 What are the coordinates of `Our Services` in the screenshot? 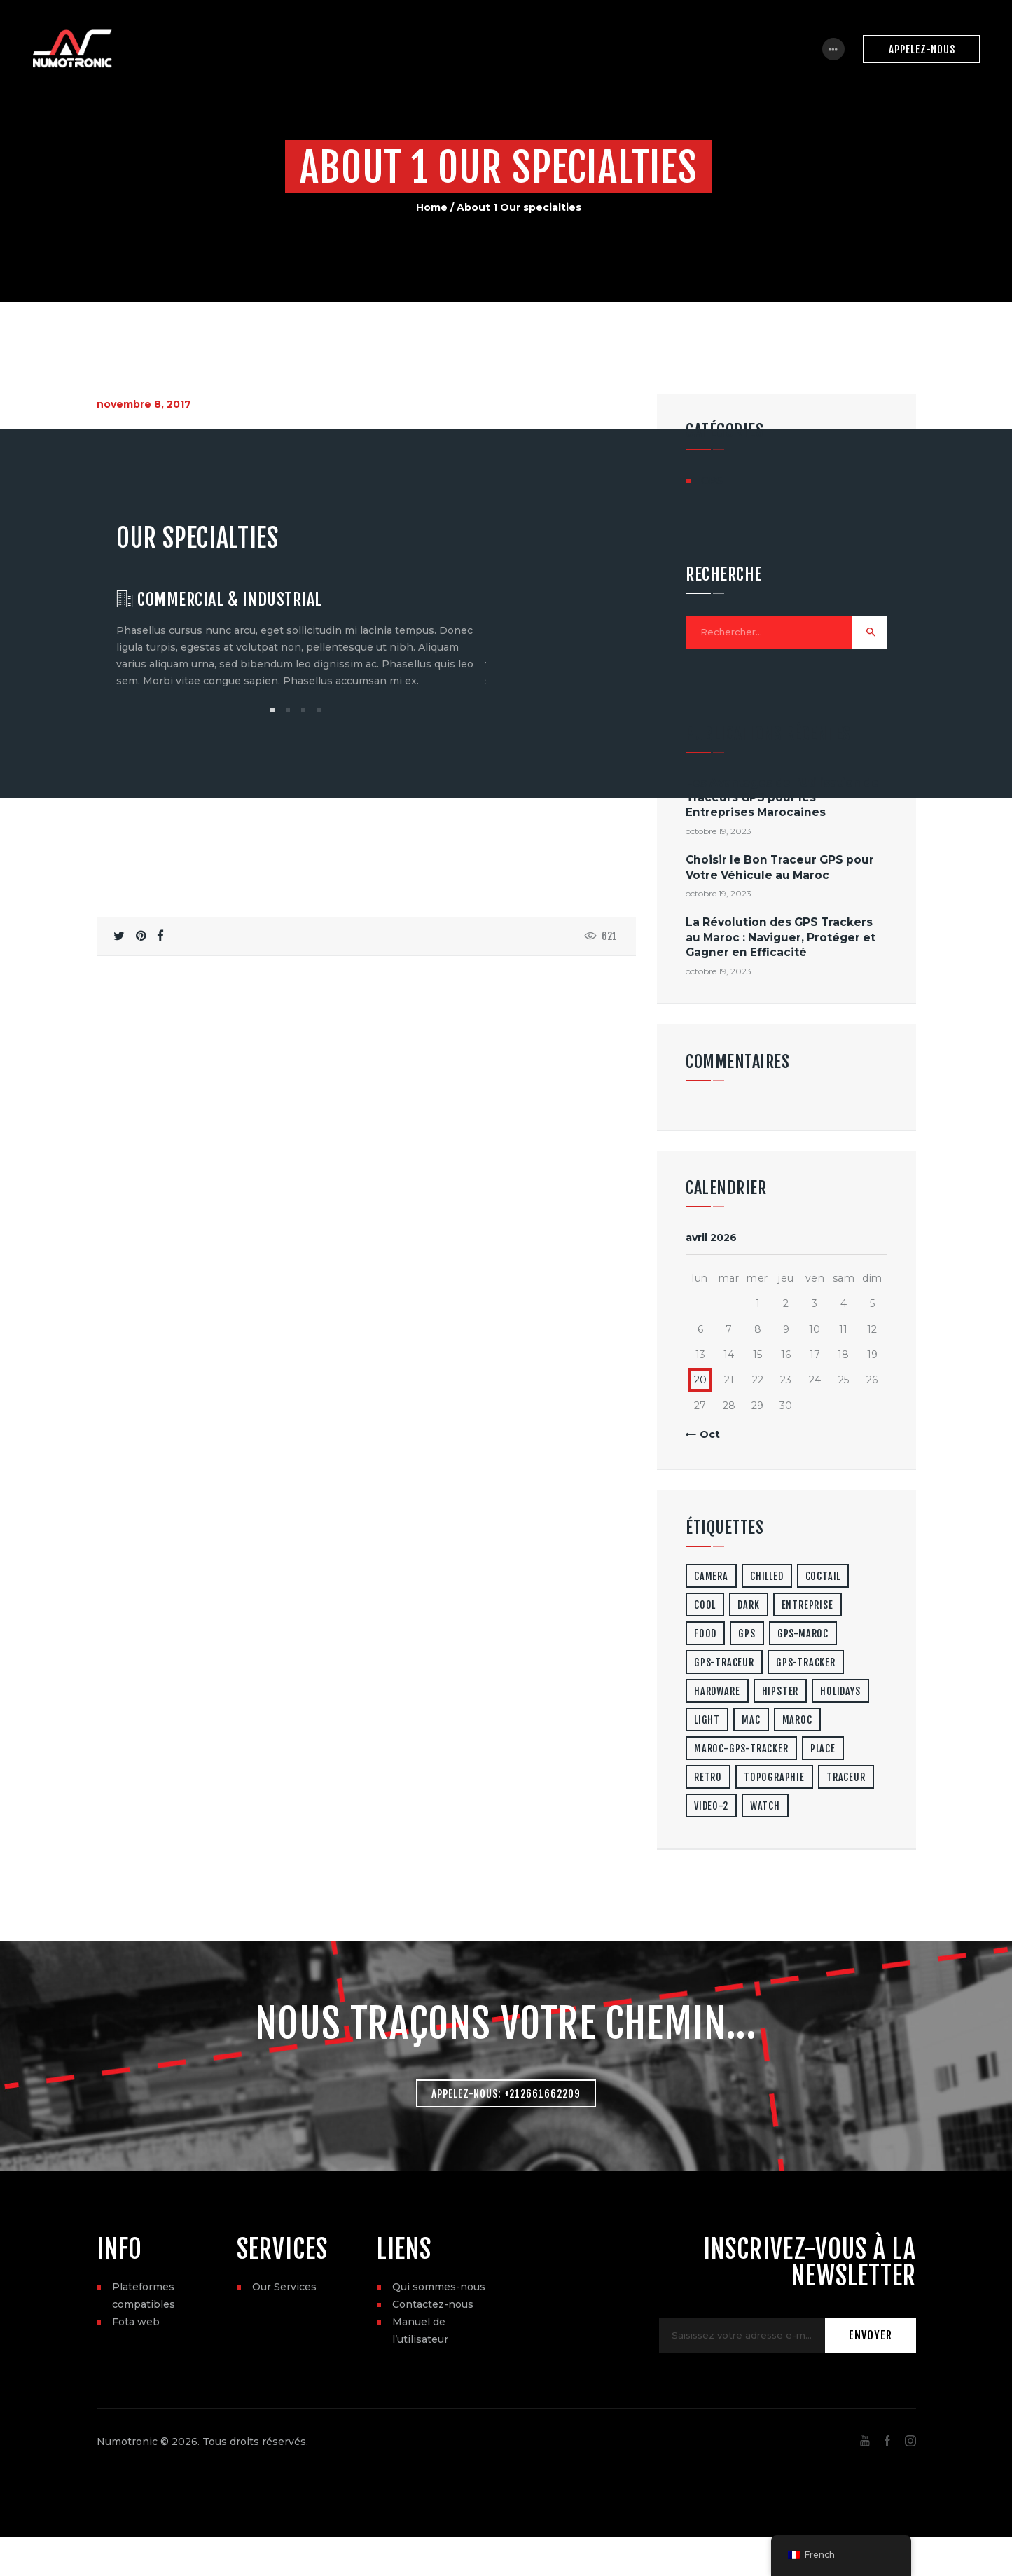 It's located at (284, 2290).